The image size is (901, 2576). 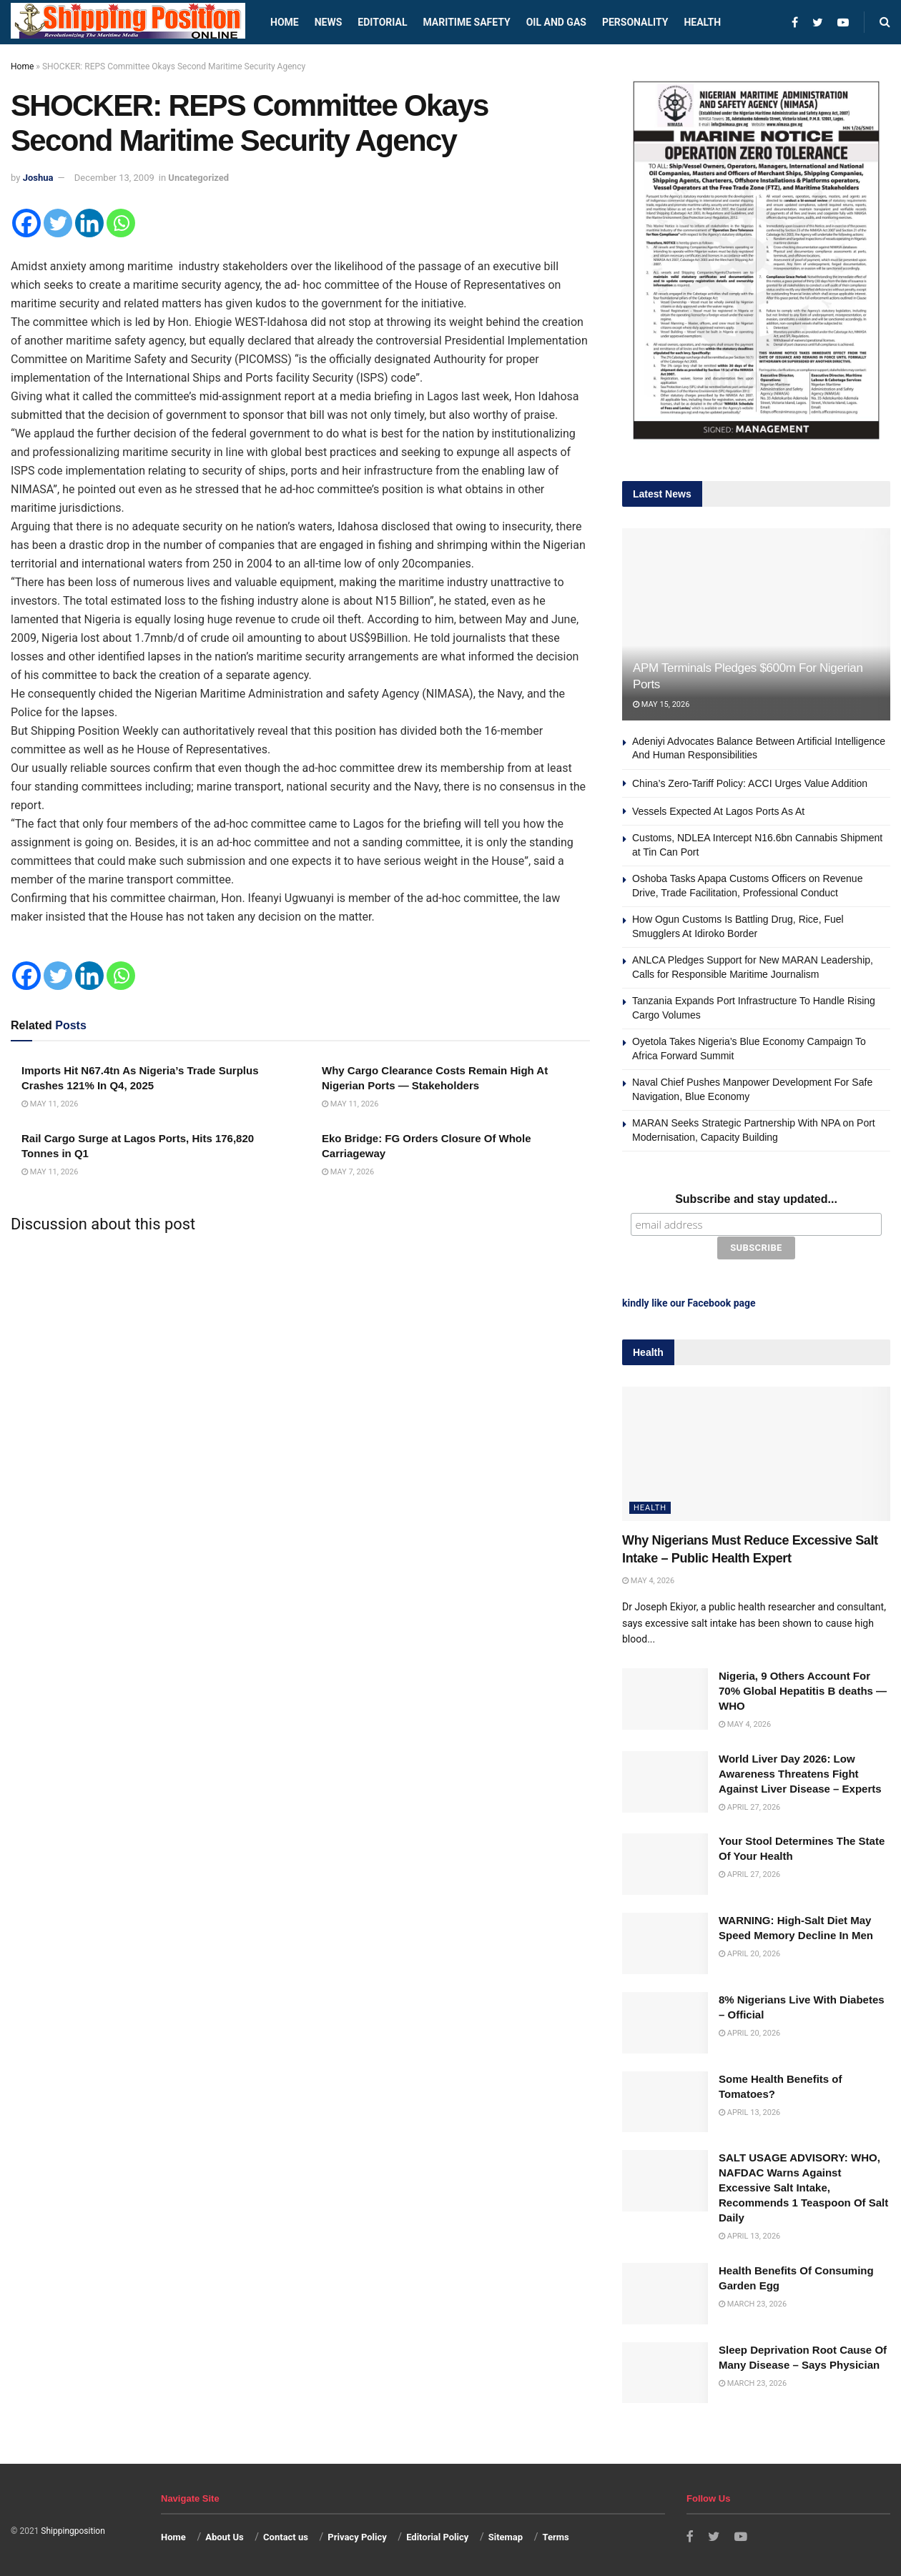 What do you see at coordinates (285, 2536) in the screenshot?
I see `Contact us` at bounding box center [285, 2536].